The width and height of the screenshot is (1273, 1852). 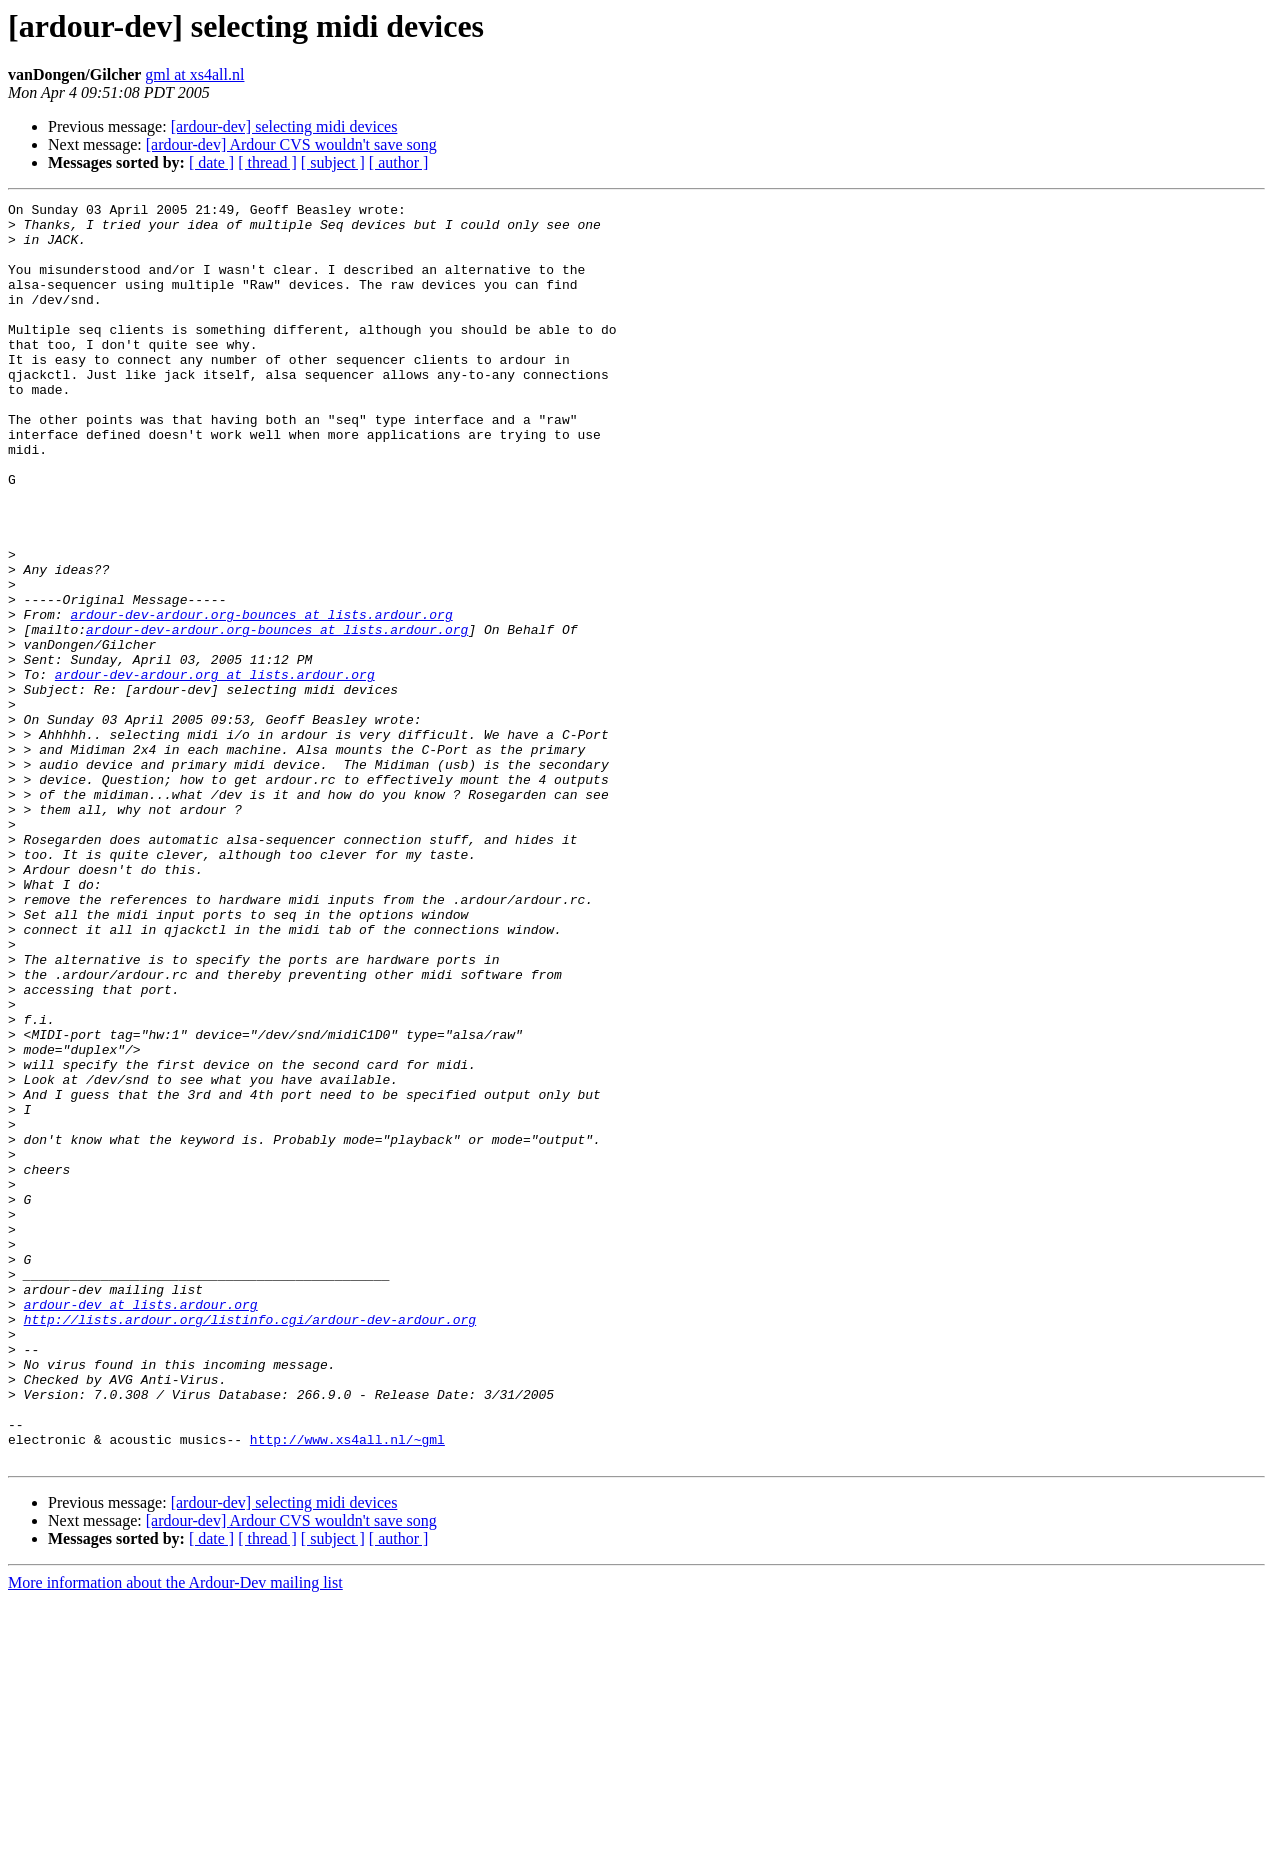 What do you see at coordinates (291, 144) in the screenshot?
I see `[ardour-dev] Ardour CVS wouldn't save song` at bounding box center [291, 144].